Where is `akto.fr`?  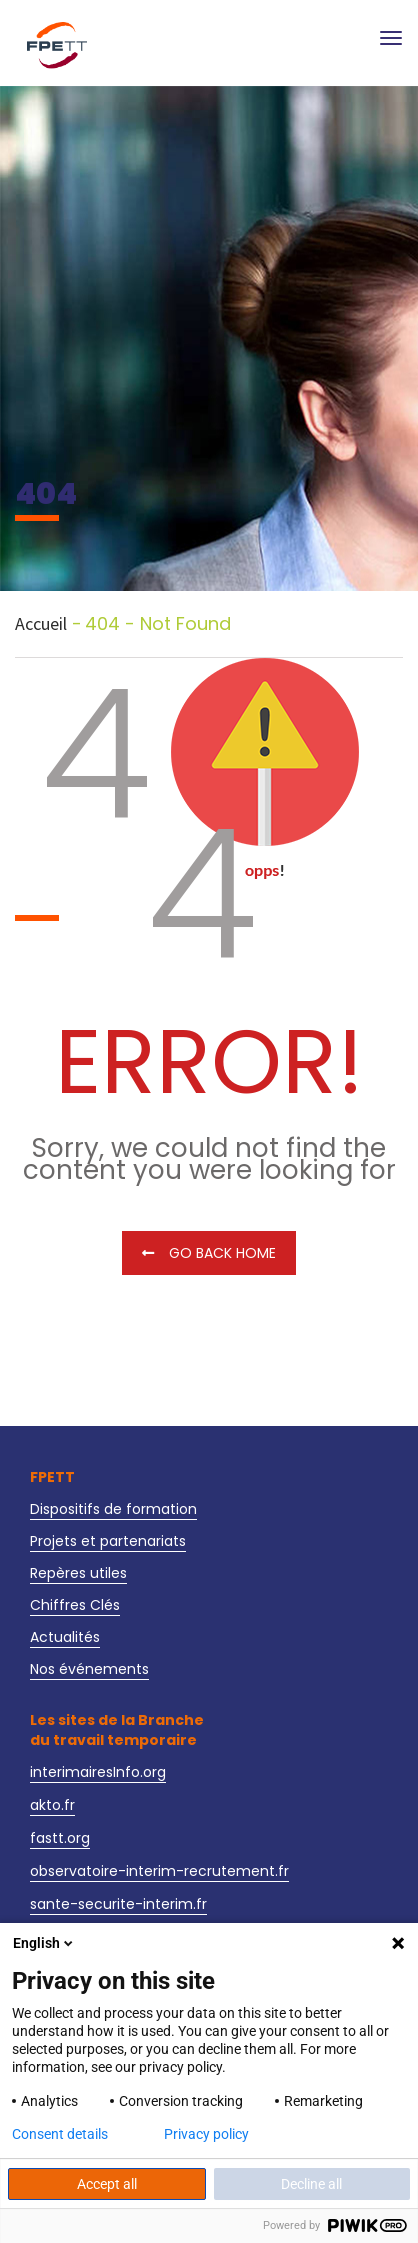 akto.fr is located at coordinates (52, 1805).